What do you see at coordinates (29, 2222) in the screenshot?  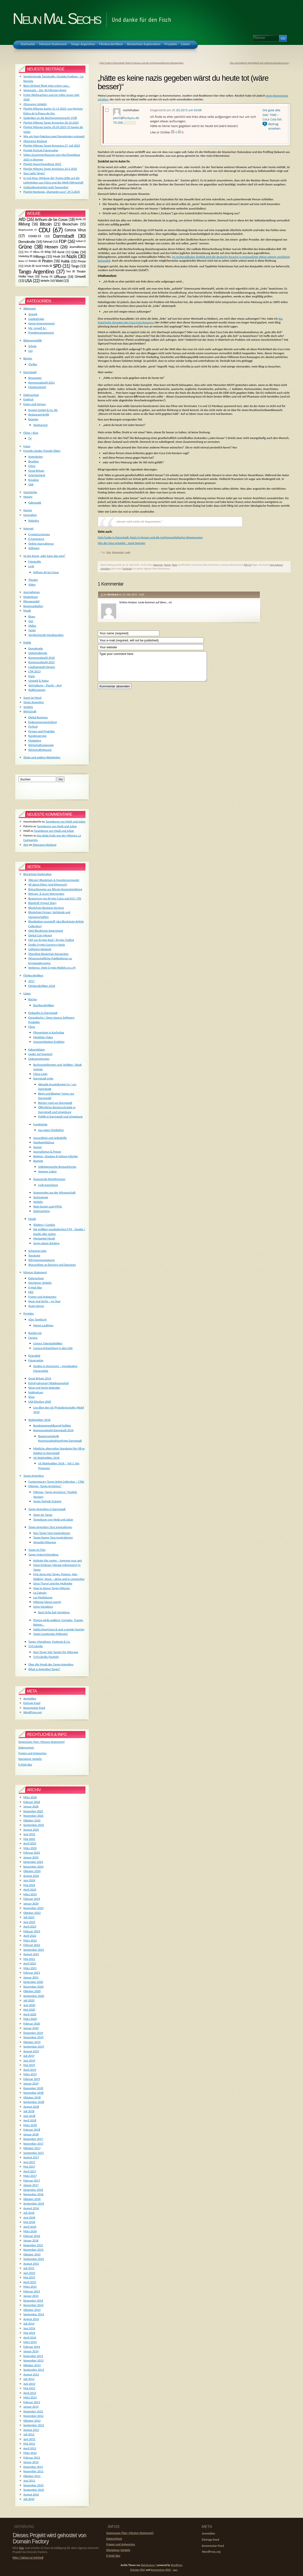 I see `Mai 2016` at bounding box center [29, 2222].